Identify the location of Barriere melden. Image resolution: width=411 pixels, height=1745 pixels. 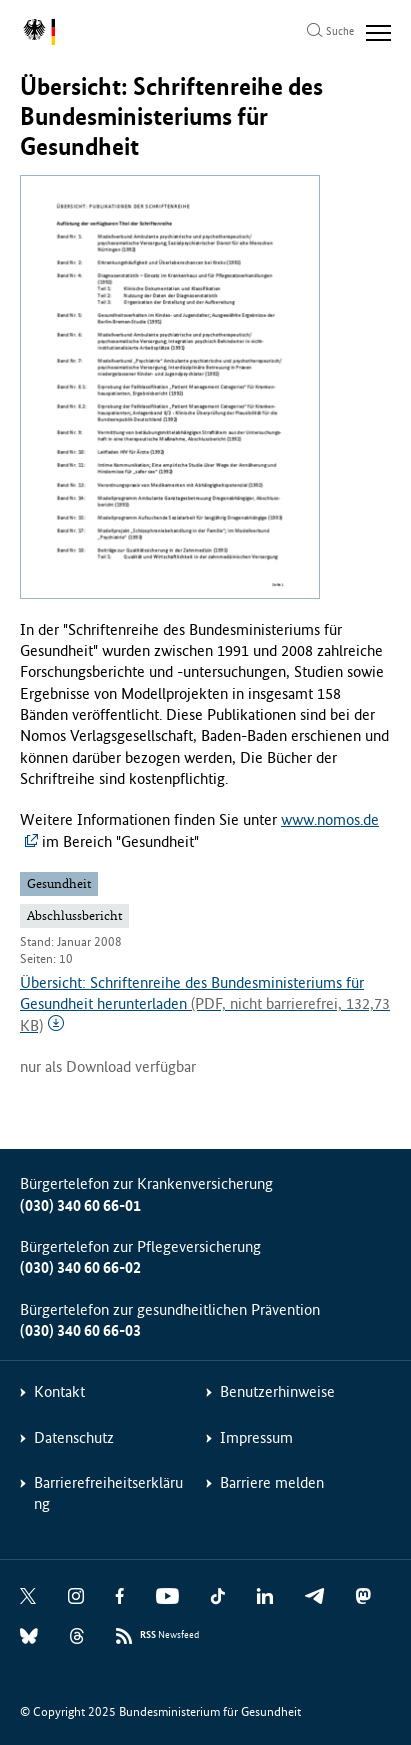
(272, 1482).